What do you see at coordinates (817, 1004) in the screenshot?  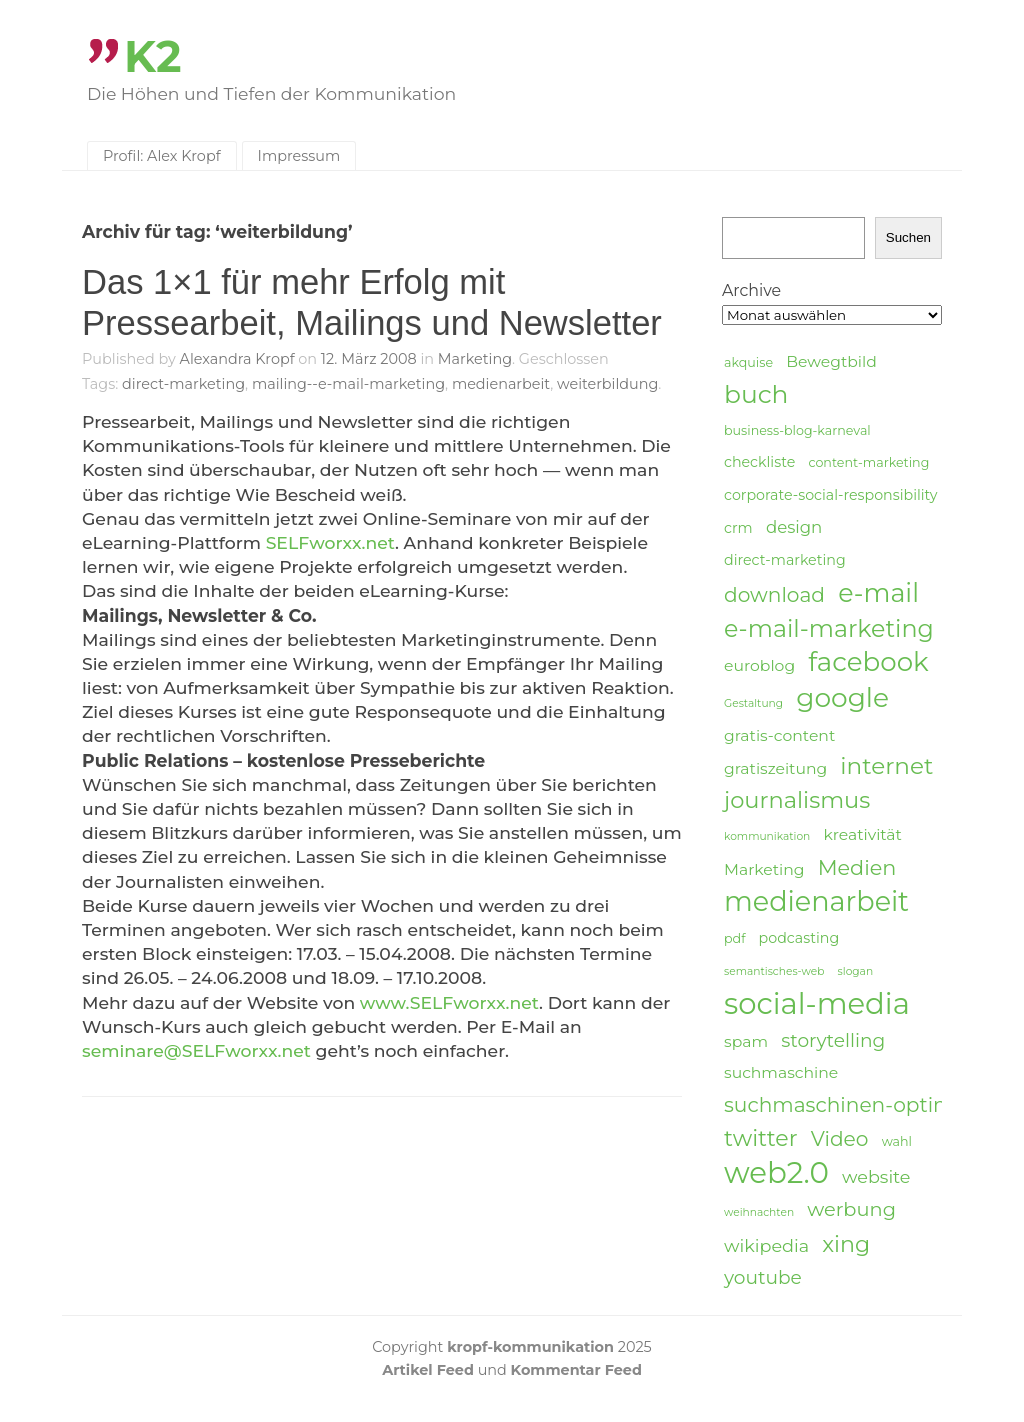 I see `social-media [social-media (33 Einträge)]` at bounding box center [817, 1004].